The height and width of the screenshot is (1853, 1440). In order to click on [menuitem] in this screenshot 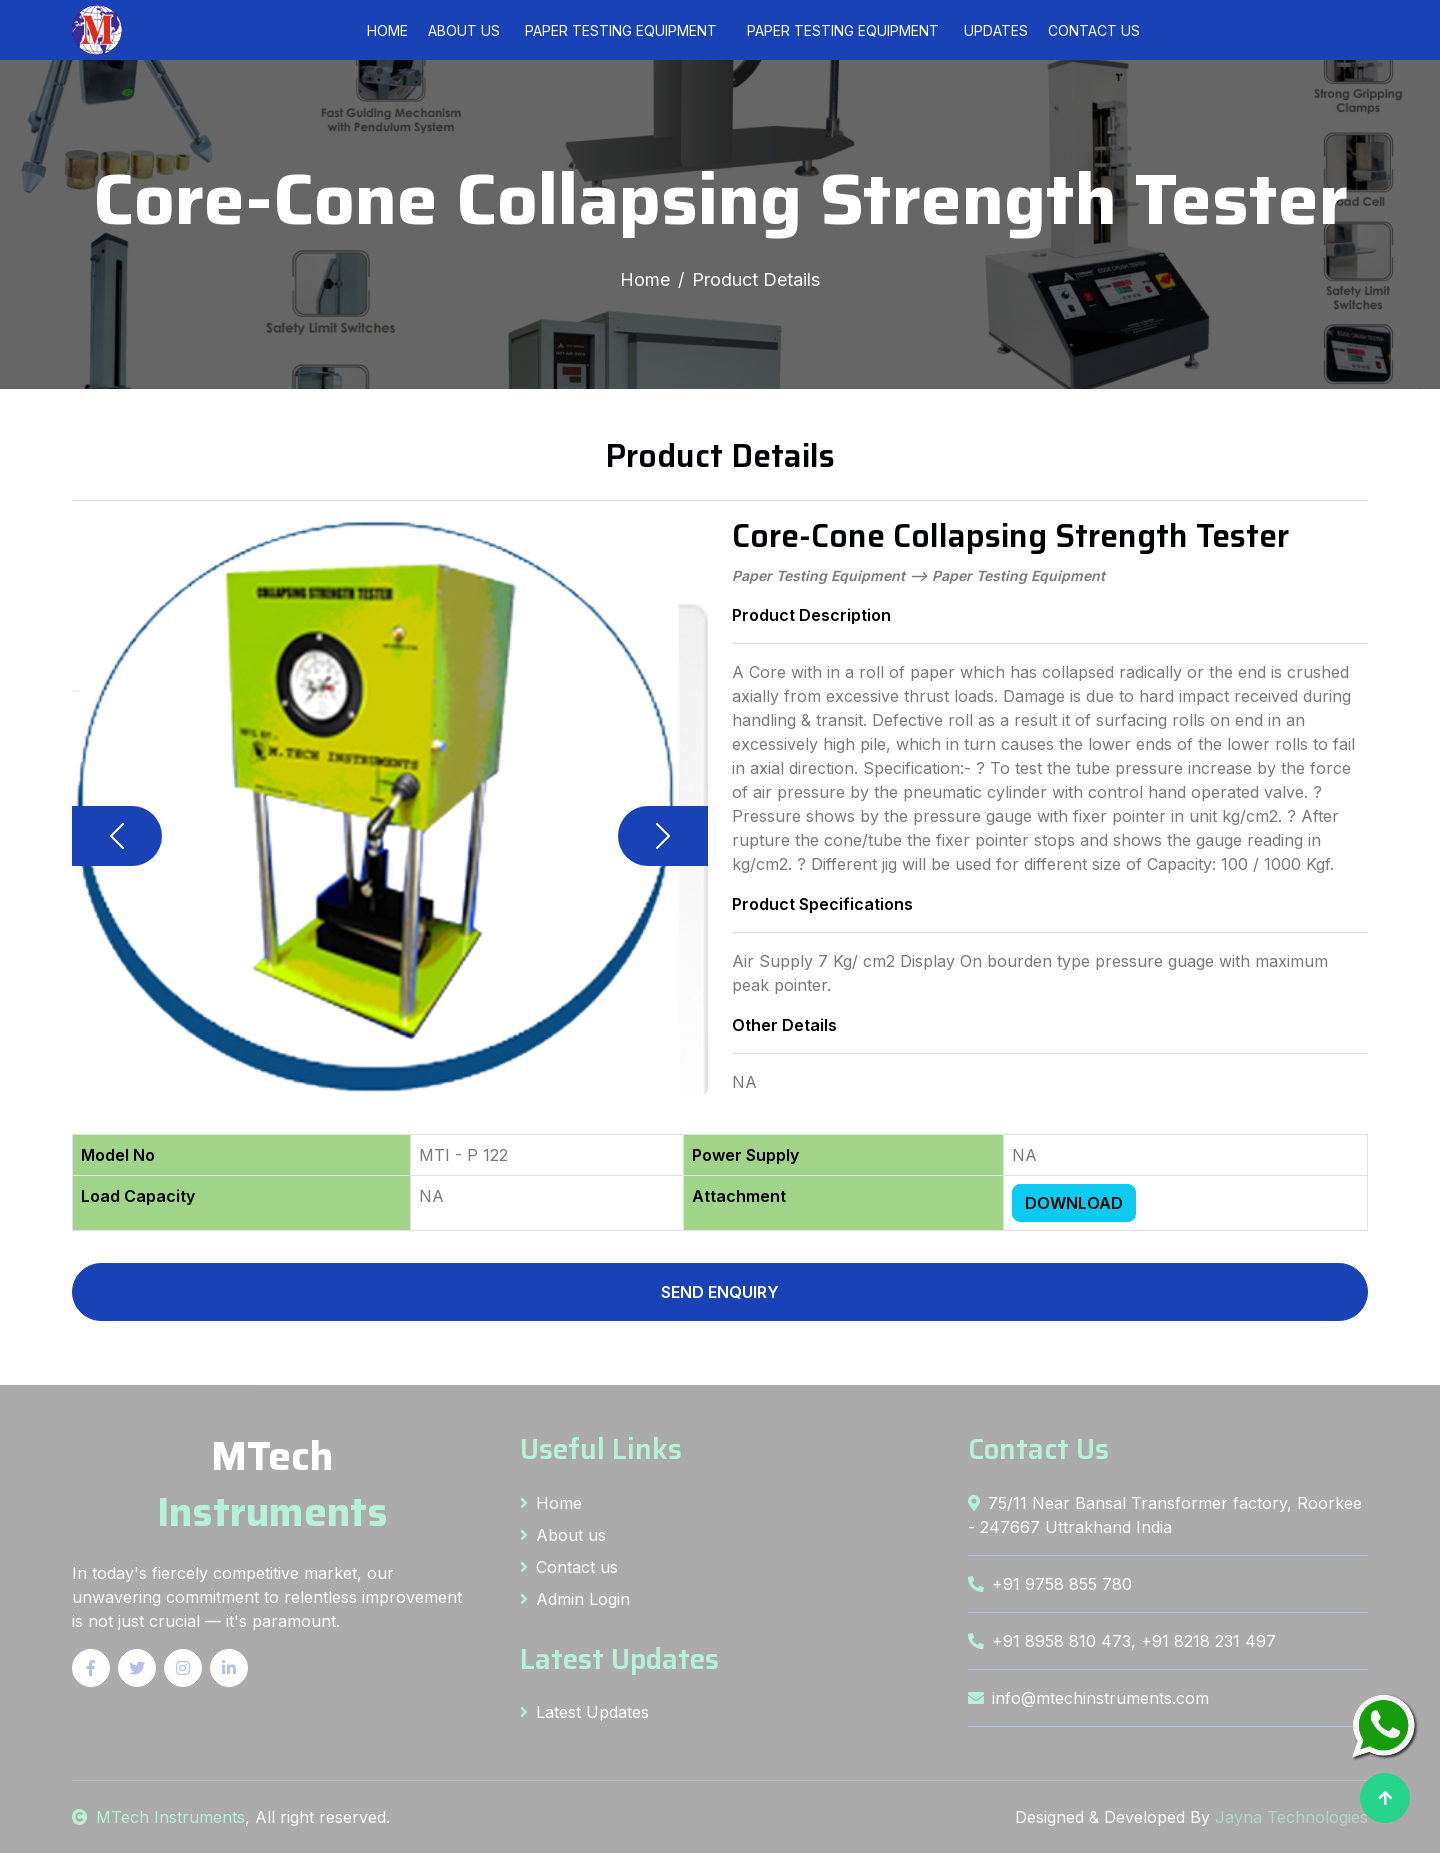, I will do `click(621, 30)`.